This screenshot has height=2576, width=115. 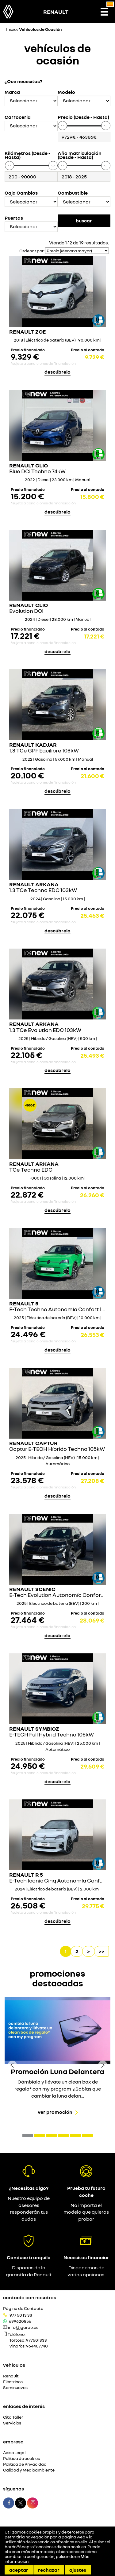 I want to click on No importa el modelo que quieras probar, so click(x=86, y=2212).